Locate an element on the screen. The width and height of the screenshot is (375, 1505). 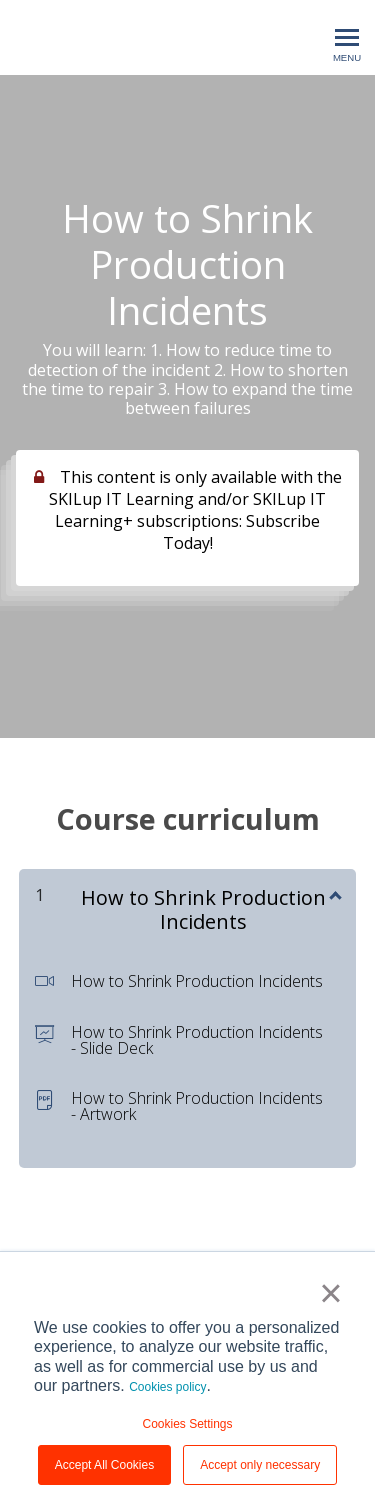
Accept All Cookies [button] is located at coordinates (104, 1465).